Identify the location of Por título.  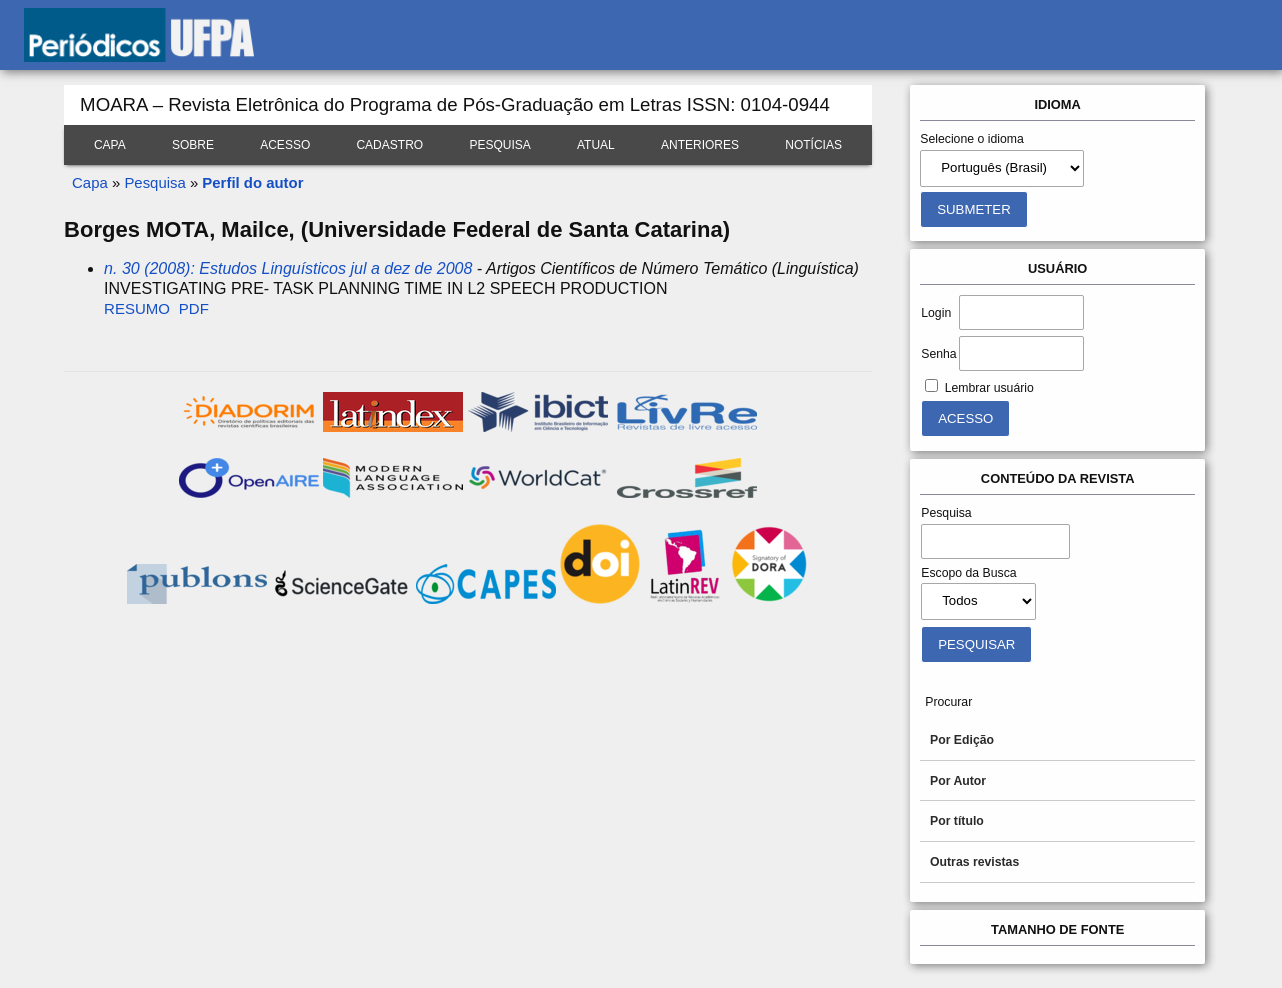
(957, 821).